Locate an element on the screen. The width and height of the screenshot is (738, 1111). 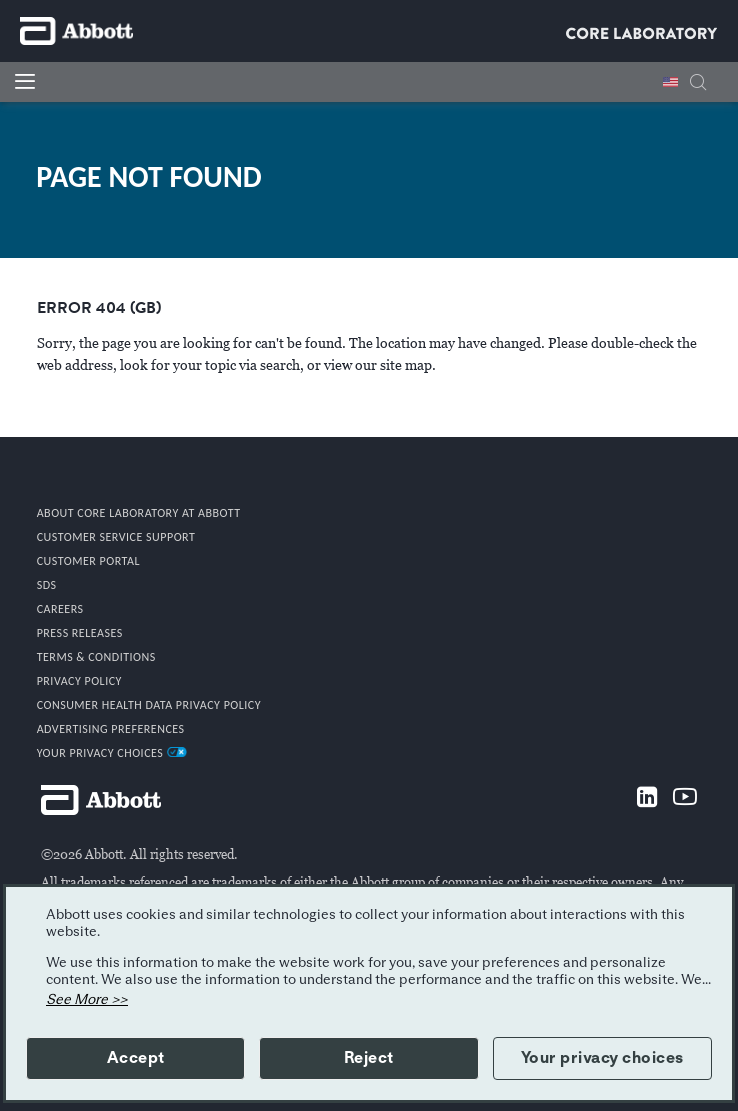
Your privacy choices [button] is located at coordinates (602, 1058).